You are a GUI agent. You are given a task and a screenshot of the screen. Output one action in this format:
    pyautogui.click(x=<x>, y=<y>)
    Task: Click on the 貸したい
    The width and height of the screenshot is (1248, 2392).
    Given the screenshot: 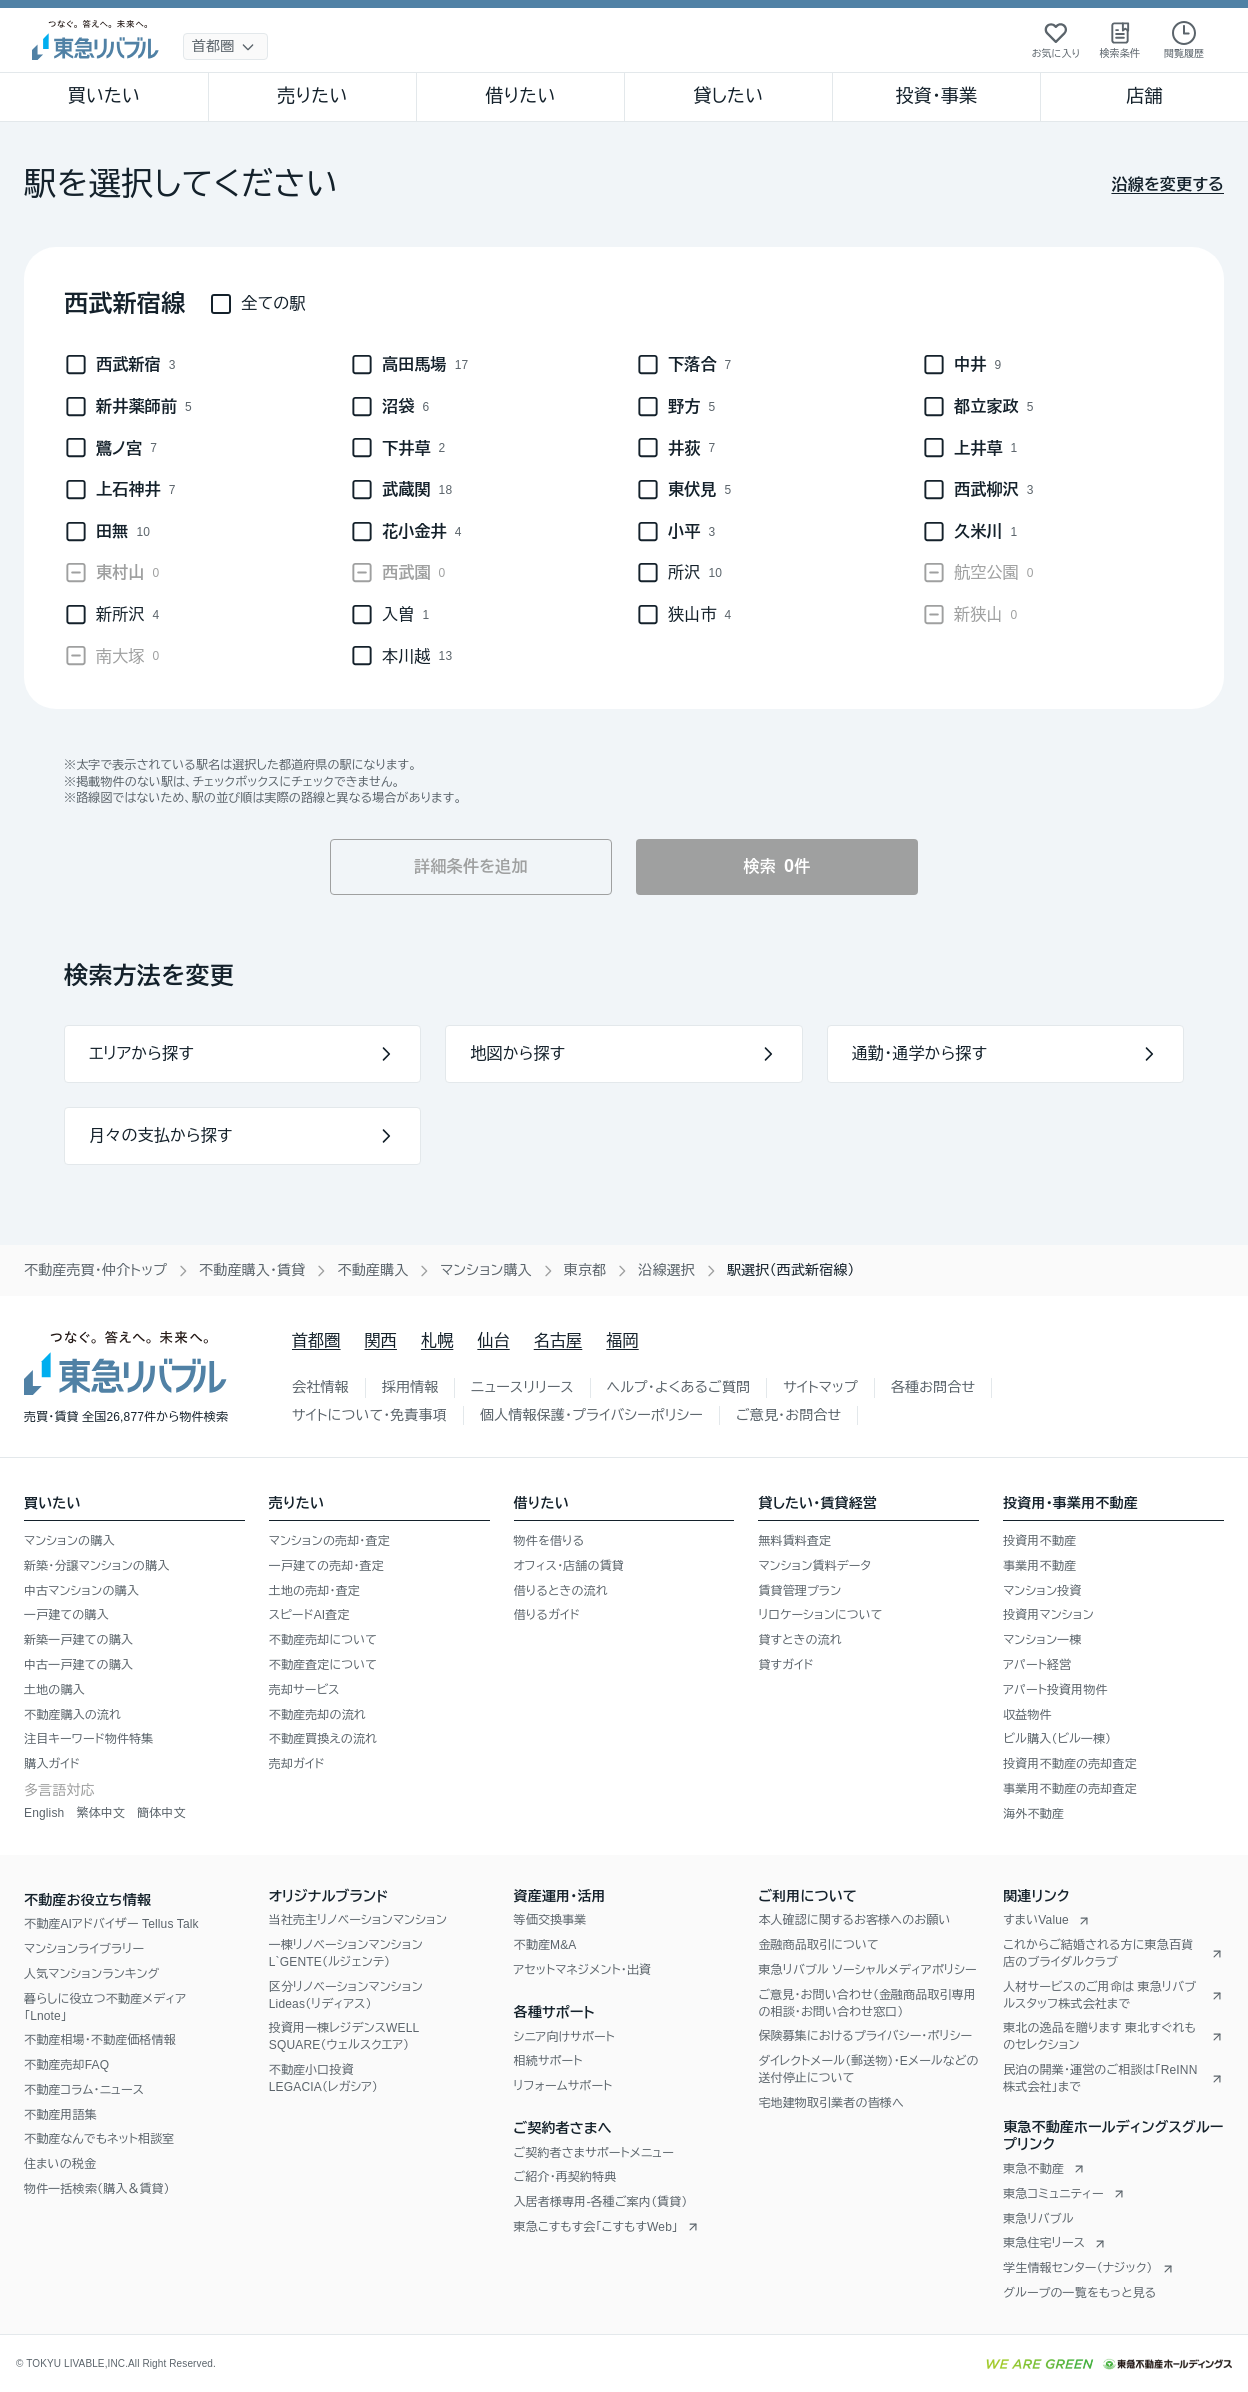 What is the action you would take?
    pyautogui.click(x=729, y=96)
    